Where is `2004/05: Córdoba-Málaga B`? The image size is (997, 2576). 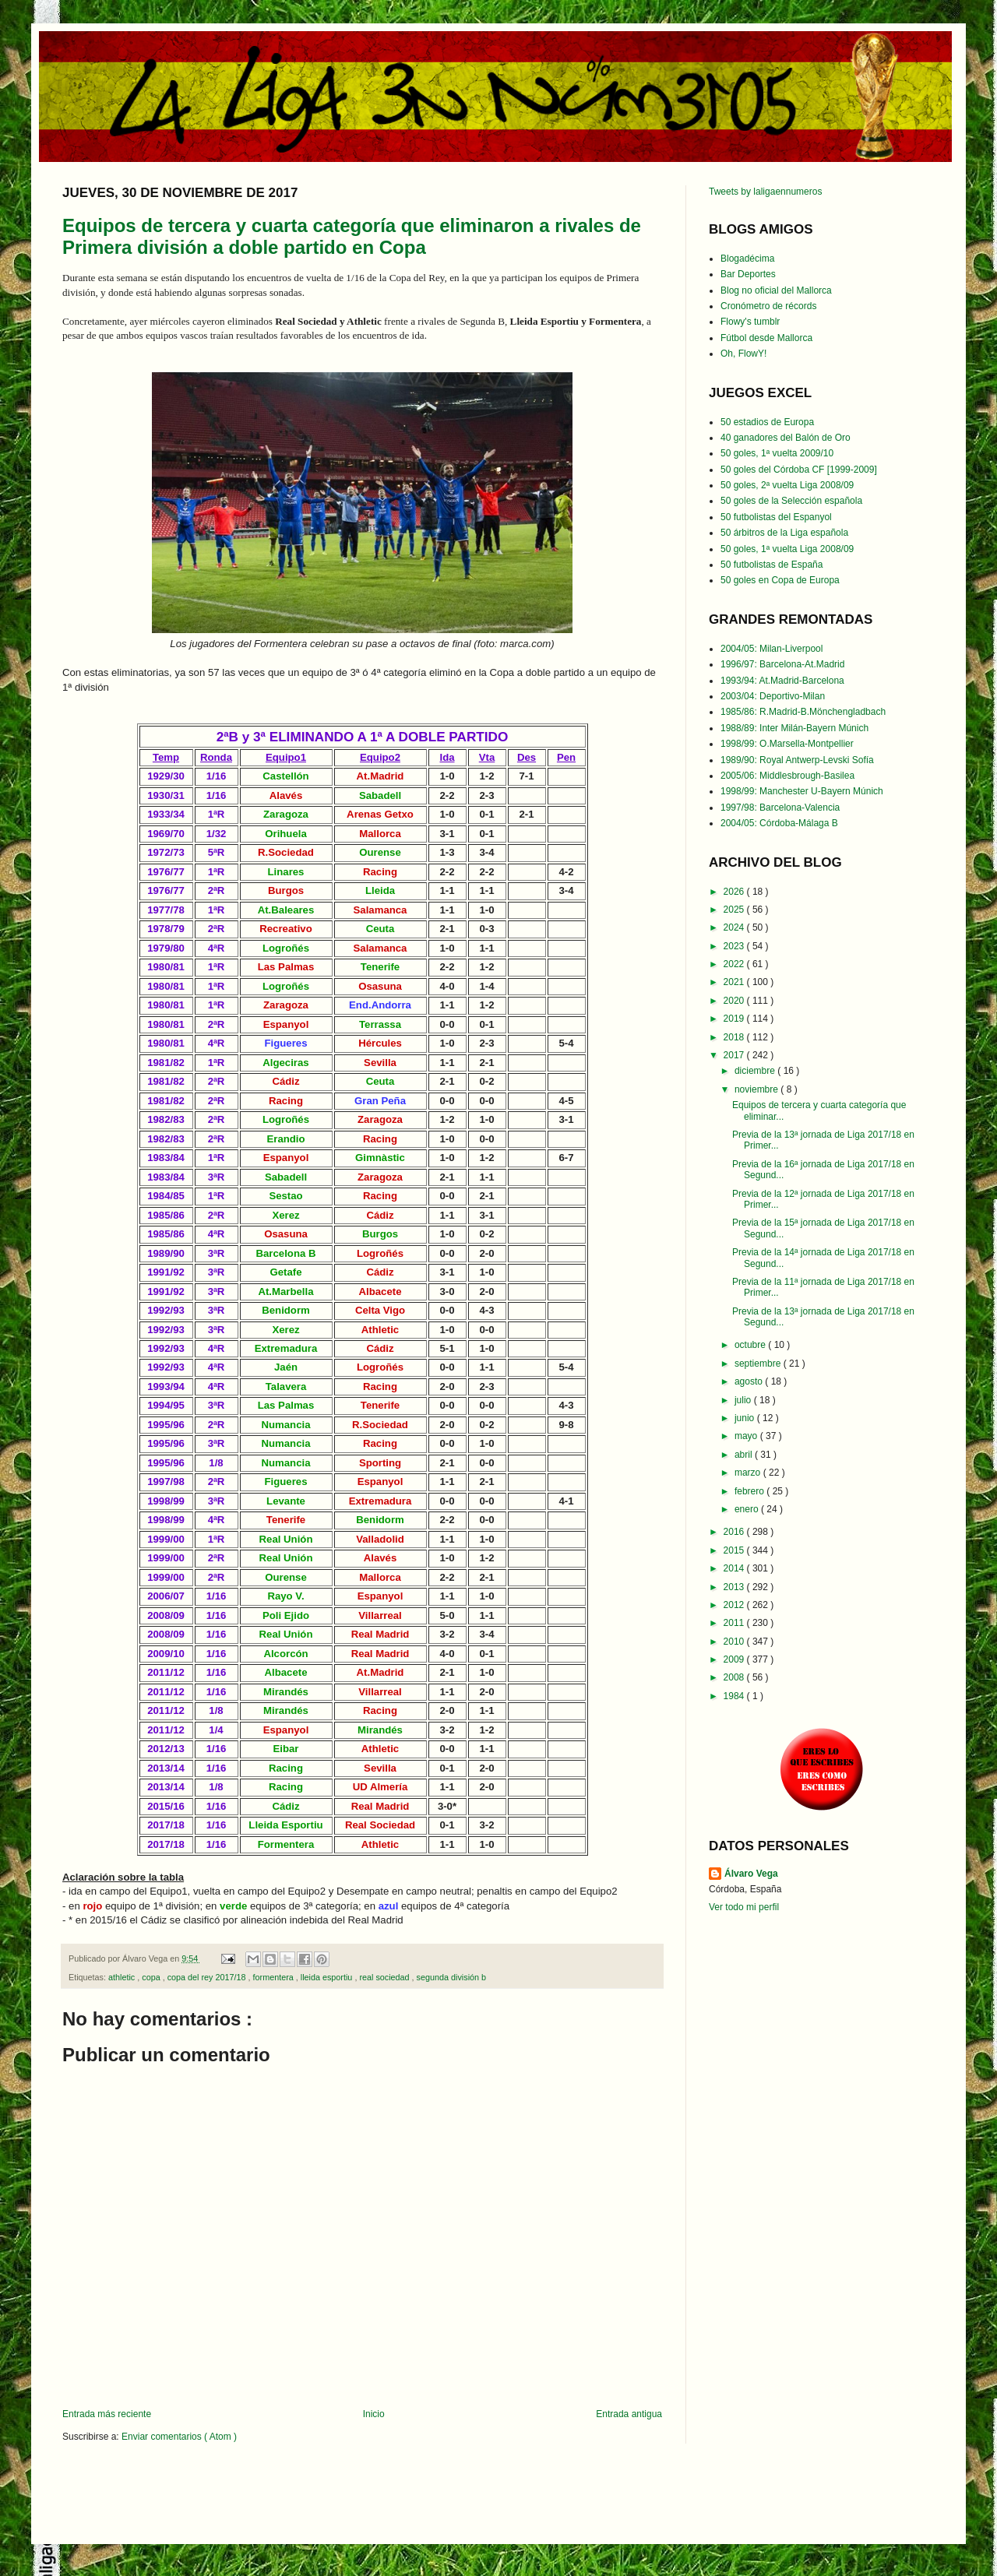
2004/05: Córdoba-Málaga B is located at coordinates (779, 823).